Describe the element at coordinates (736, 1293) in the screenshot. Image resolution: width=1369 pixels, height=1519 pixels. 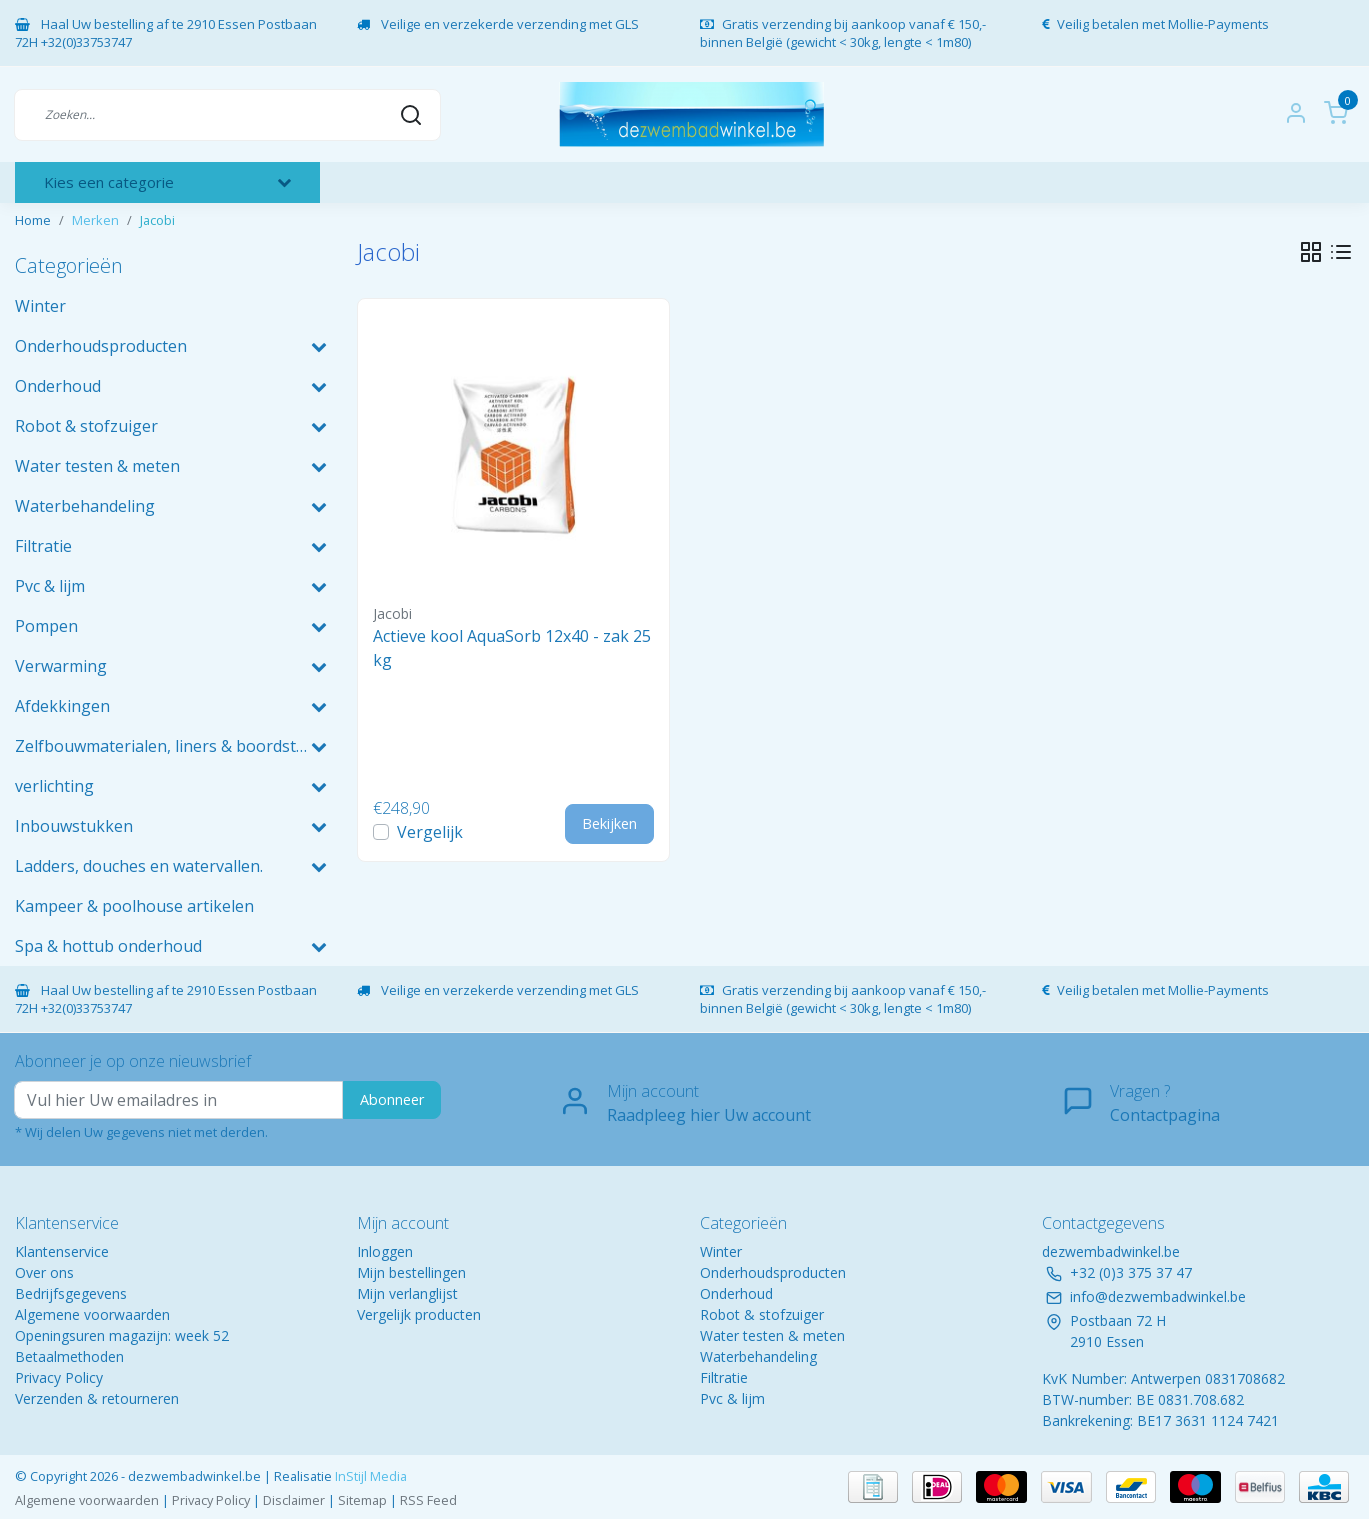
I see `Onderhoud` at that location.